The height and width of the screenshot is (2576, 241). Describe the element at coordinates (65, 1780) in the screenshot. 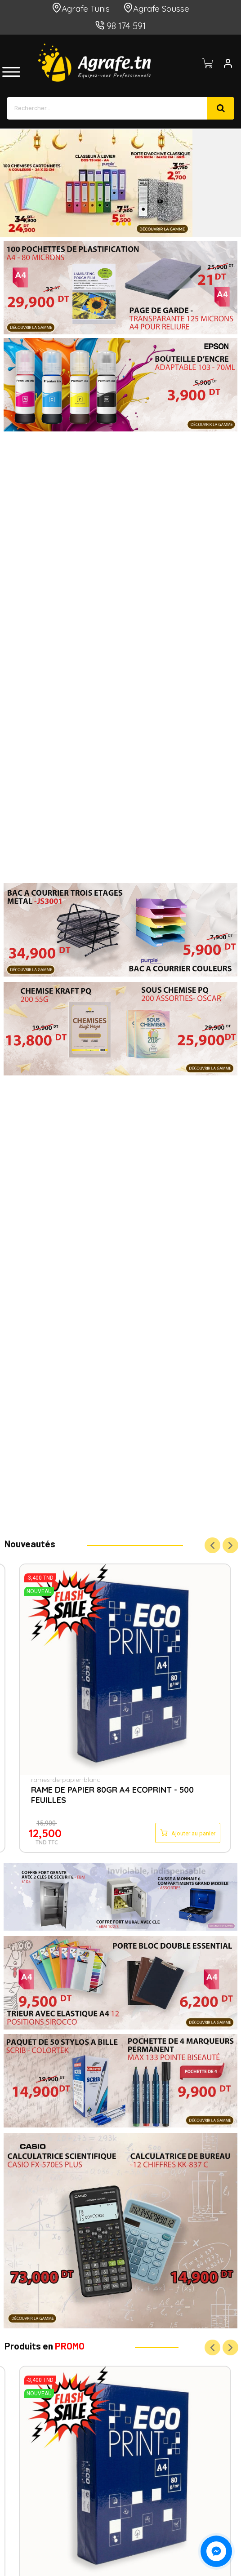

I see `rames-de-papier-blanc` at that location.